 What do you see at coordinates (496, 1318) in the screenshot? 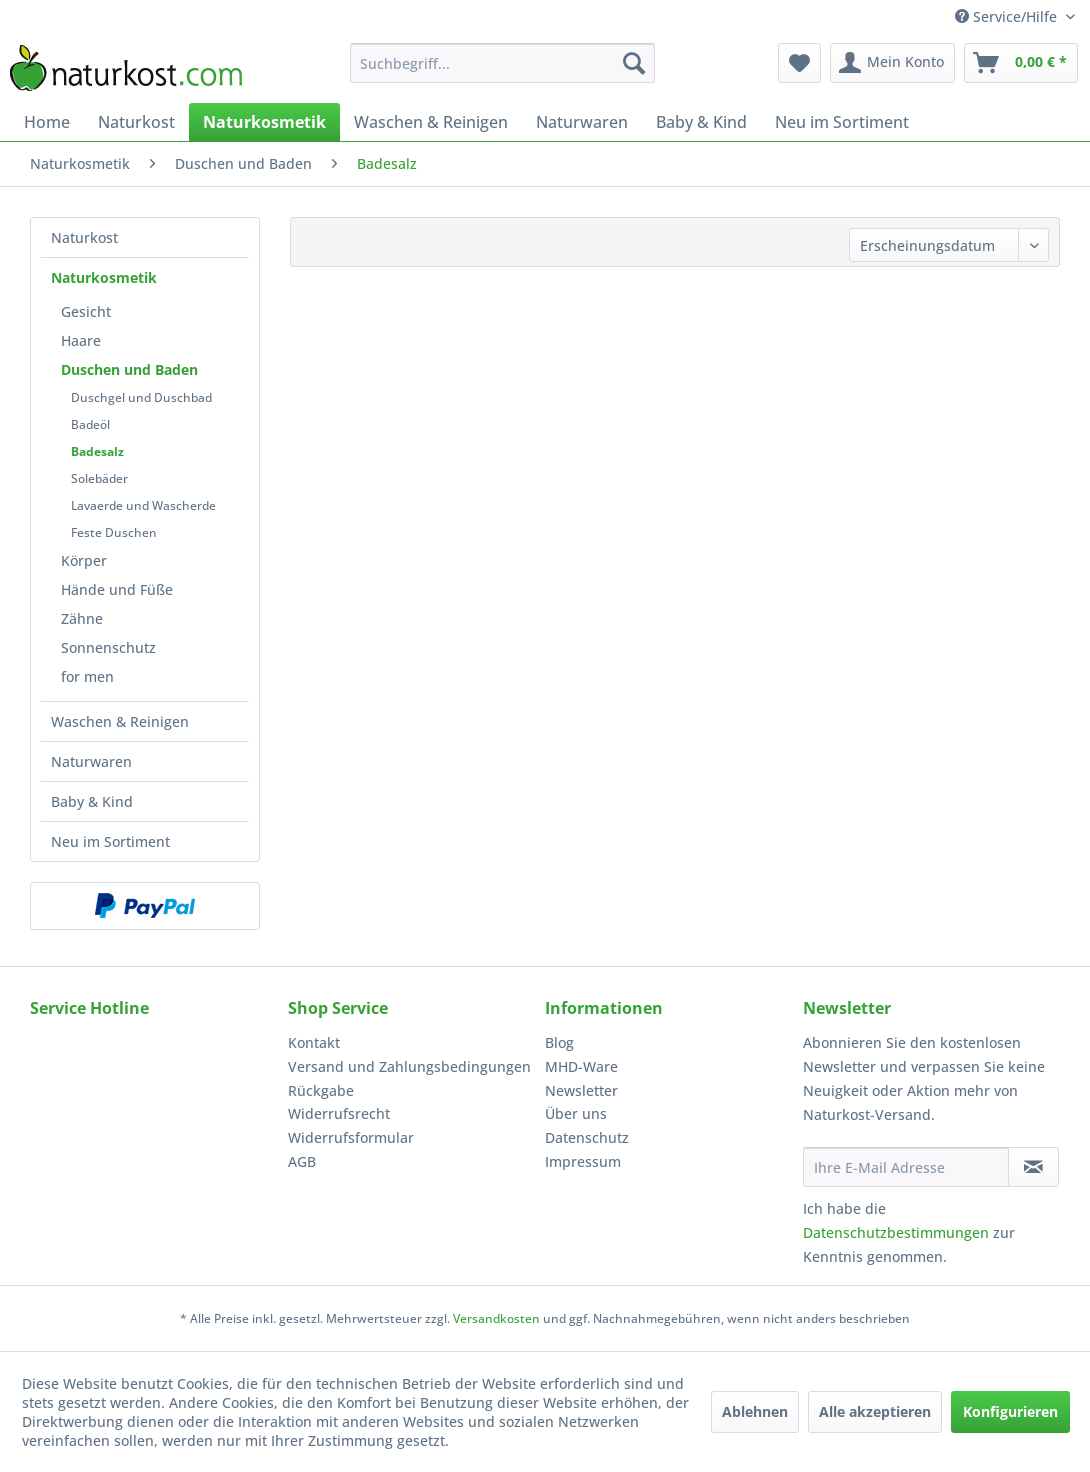
I see `Versandkosten` at bounding box center [496, 1318].